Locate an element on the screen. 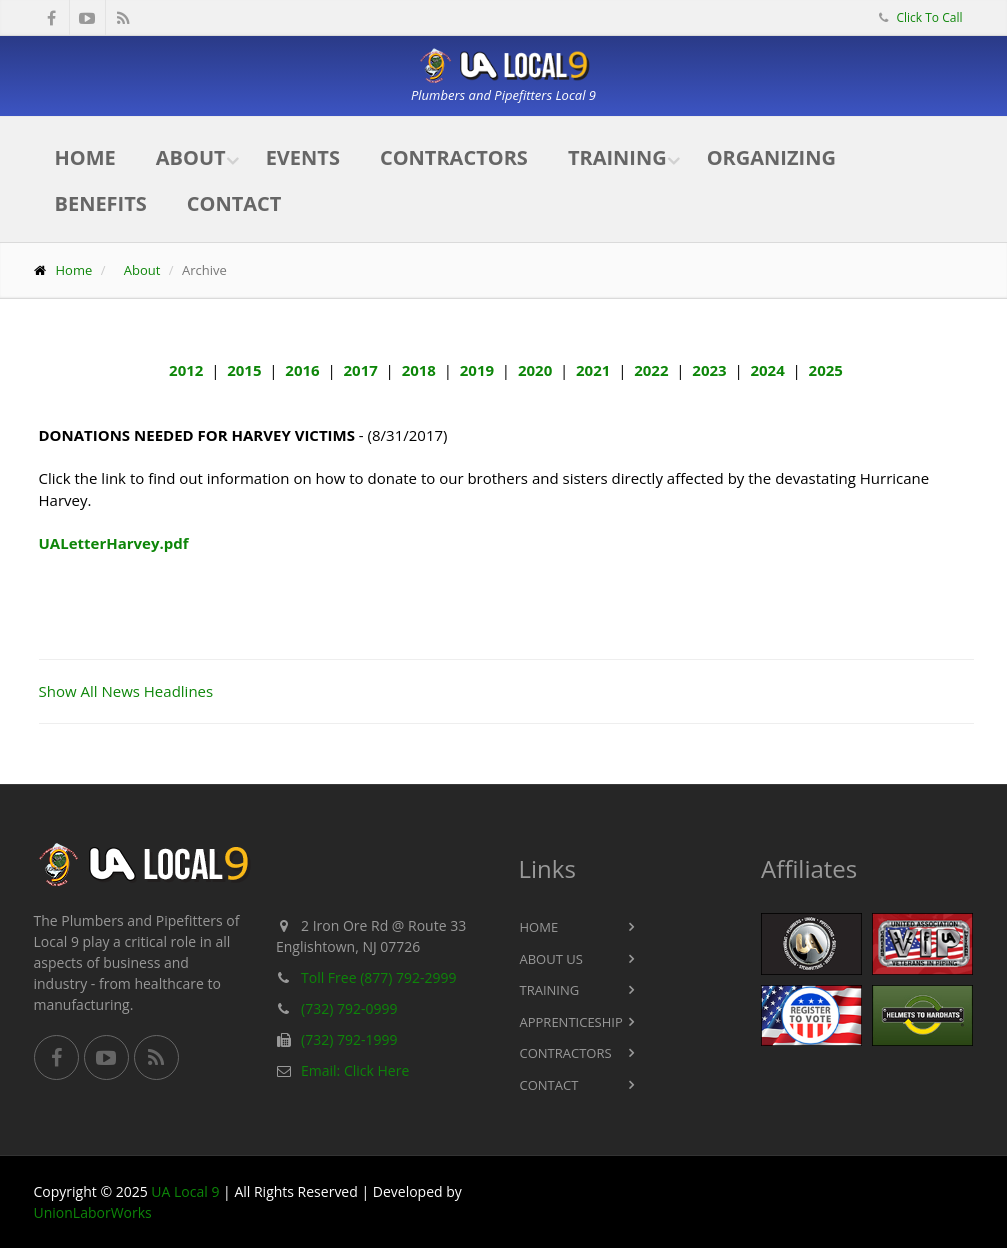 This screenshot has width=1007, height=1248. About Us is located at coordinates (551, 959).